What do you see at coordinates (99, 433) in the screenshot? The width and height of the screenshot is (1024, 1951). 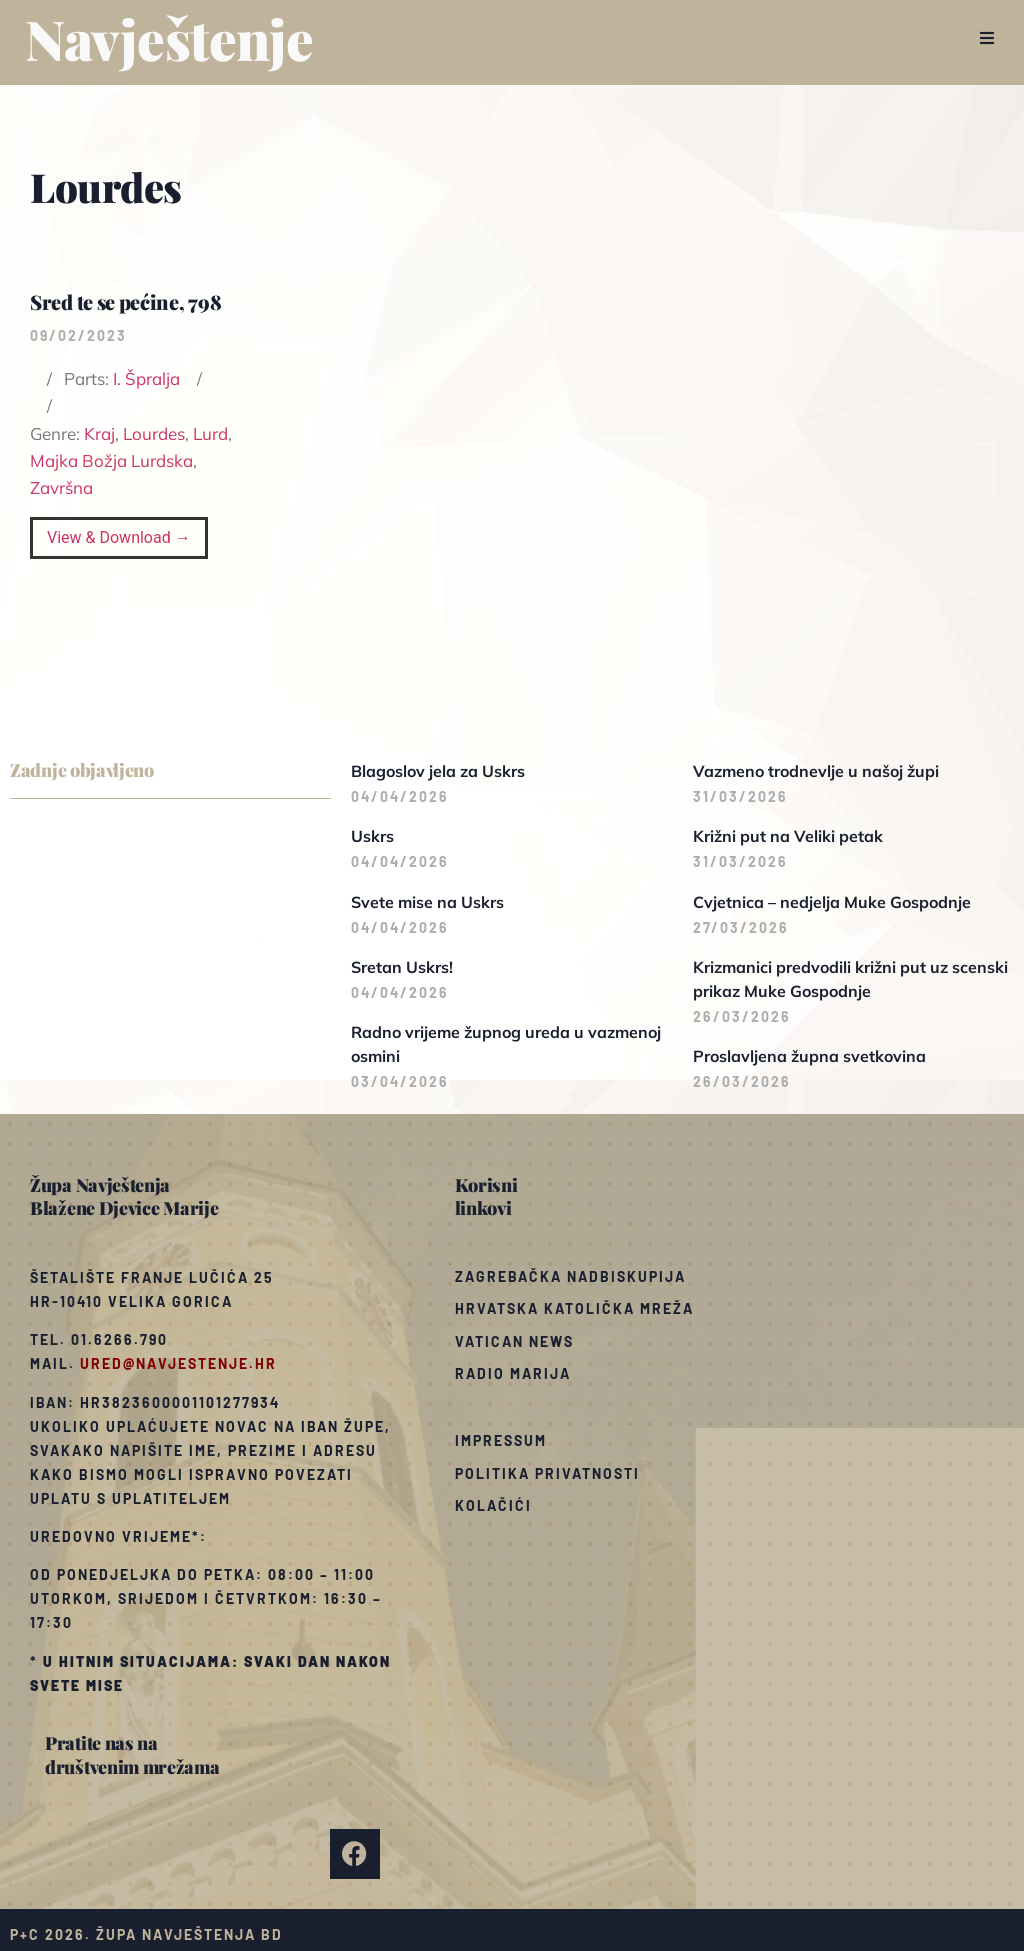 I see `Kraj` at bounding box center [99, 433].